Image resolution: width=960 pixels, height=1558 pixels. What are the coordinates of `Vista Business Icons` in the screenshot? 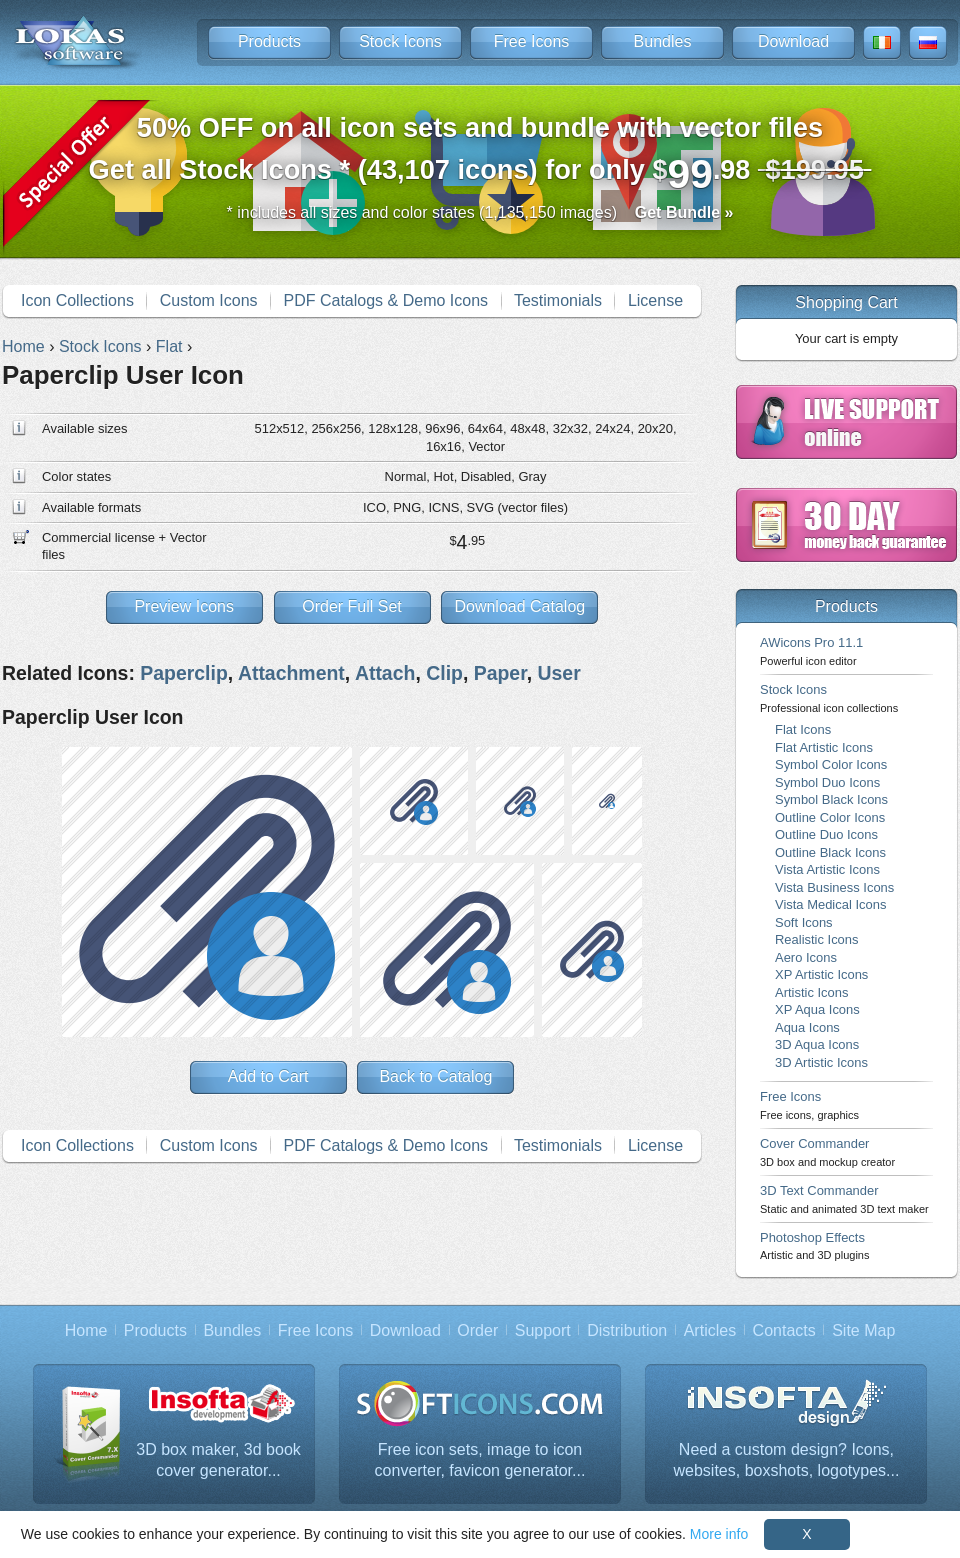 It's located at (834, 887).